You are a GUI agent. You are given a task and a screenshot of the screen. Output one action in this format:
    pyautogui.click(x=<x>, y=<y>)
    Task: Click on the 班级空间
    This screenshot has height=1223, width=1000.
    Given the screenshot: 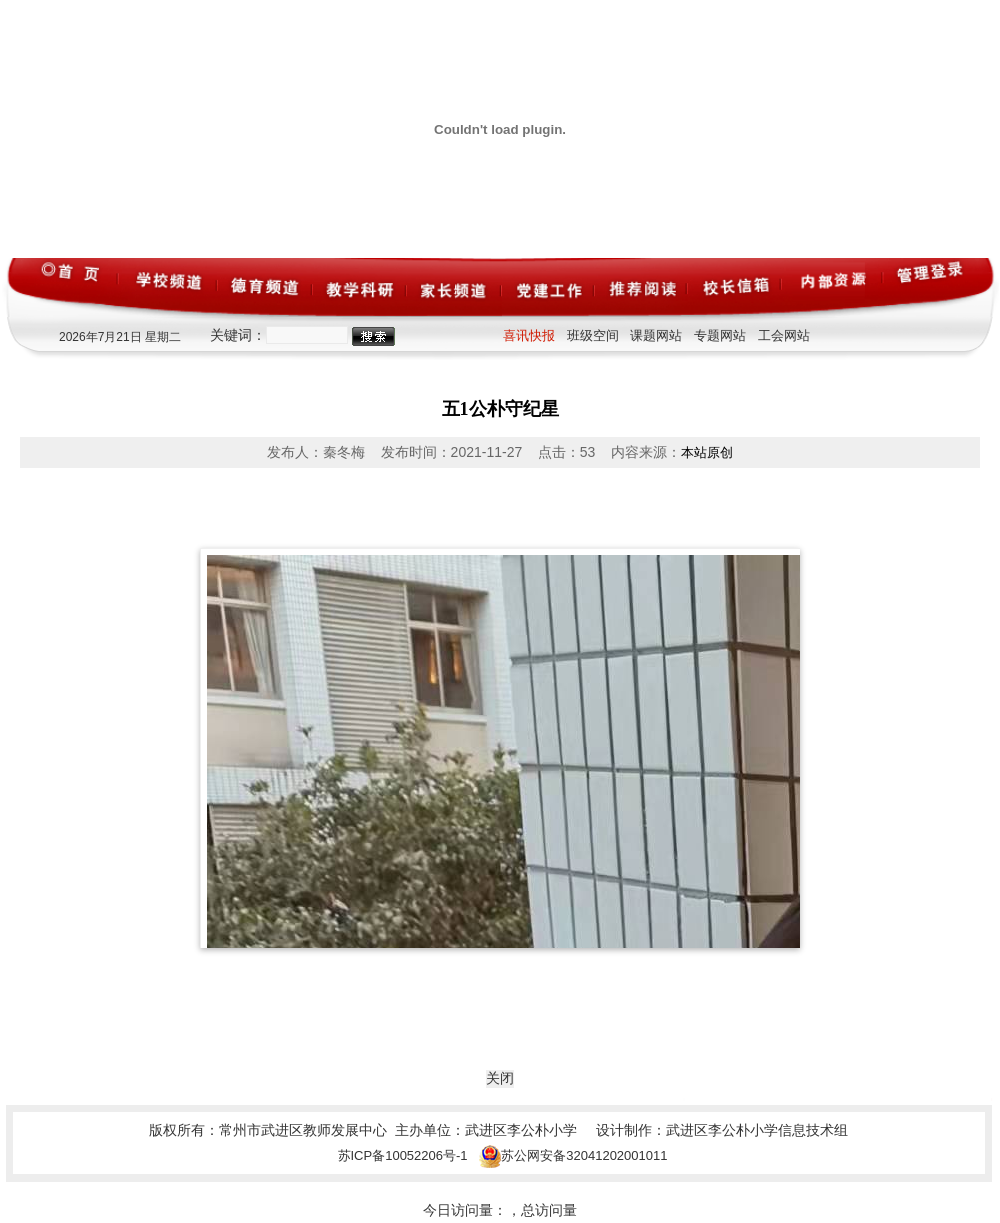 What is the action you would take?
    pyautogui.click(x=593, y=335)
    